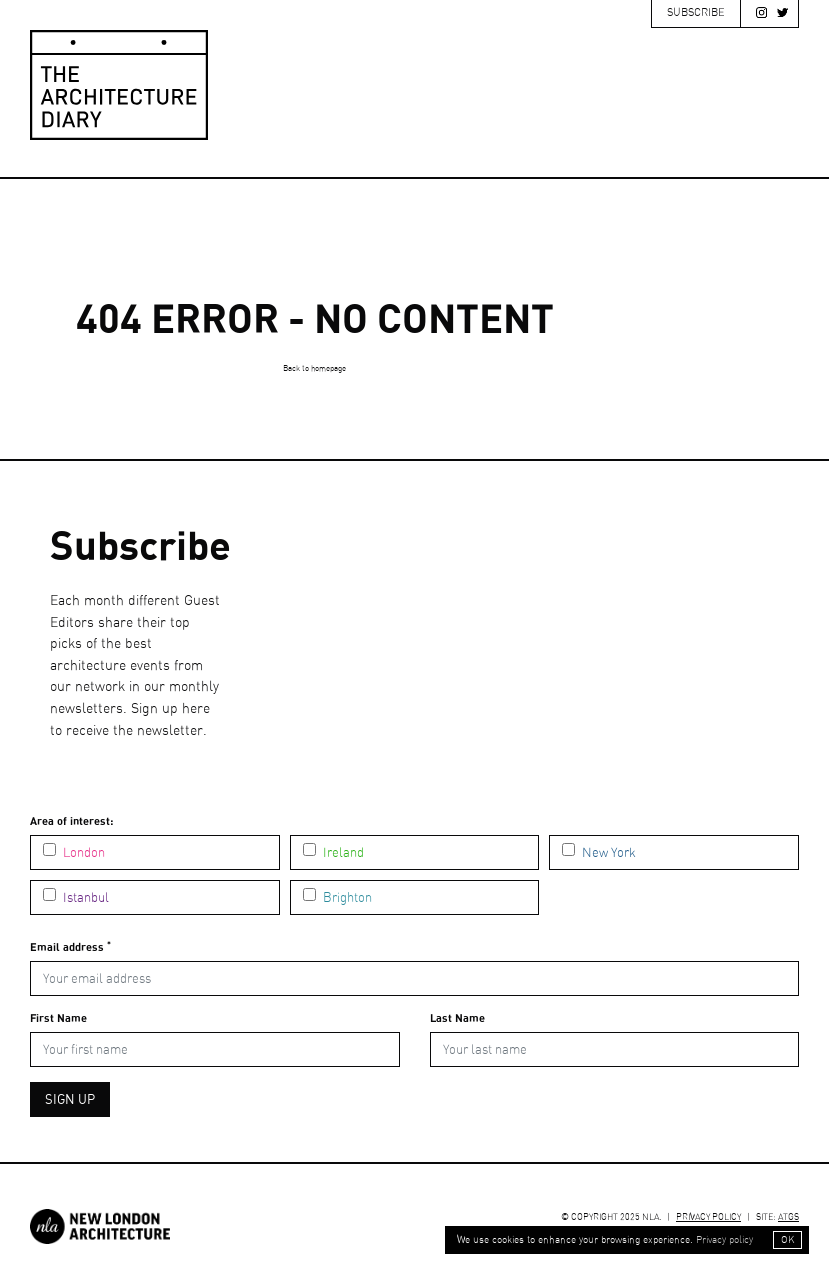  Describe the element at coordinates (788, 1217) in the screenshot. I see `ATGS` at that location.